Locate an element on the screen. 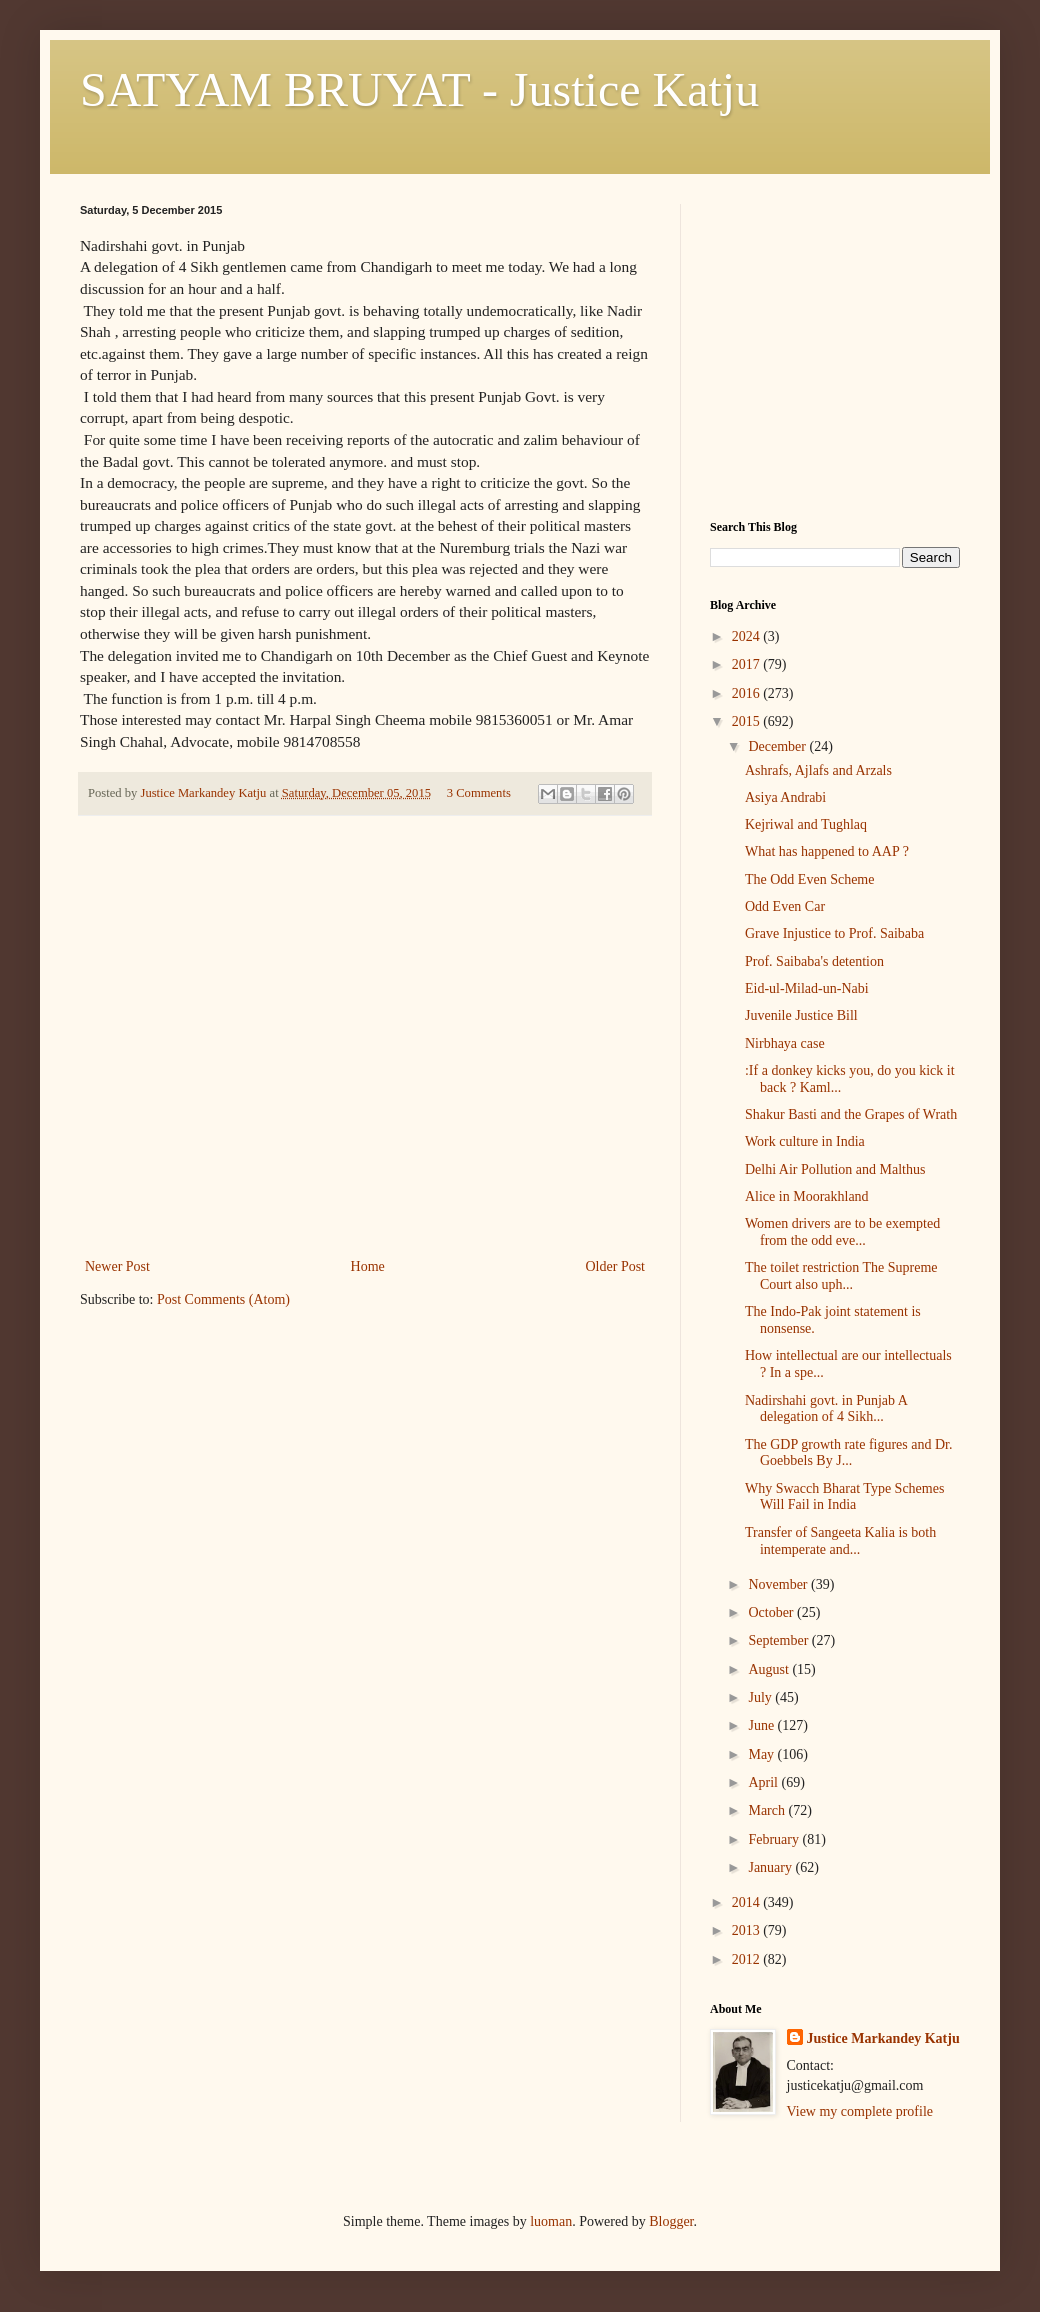  Grave Injustice to Prof. Saibaba is located at coordinates (834, 933).